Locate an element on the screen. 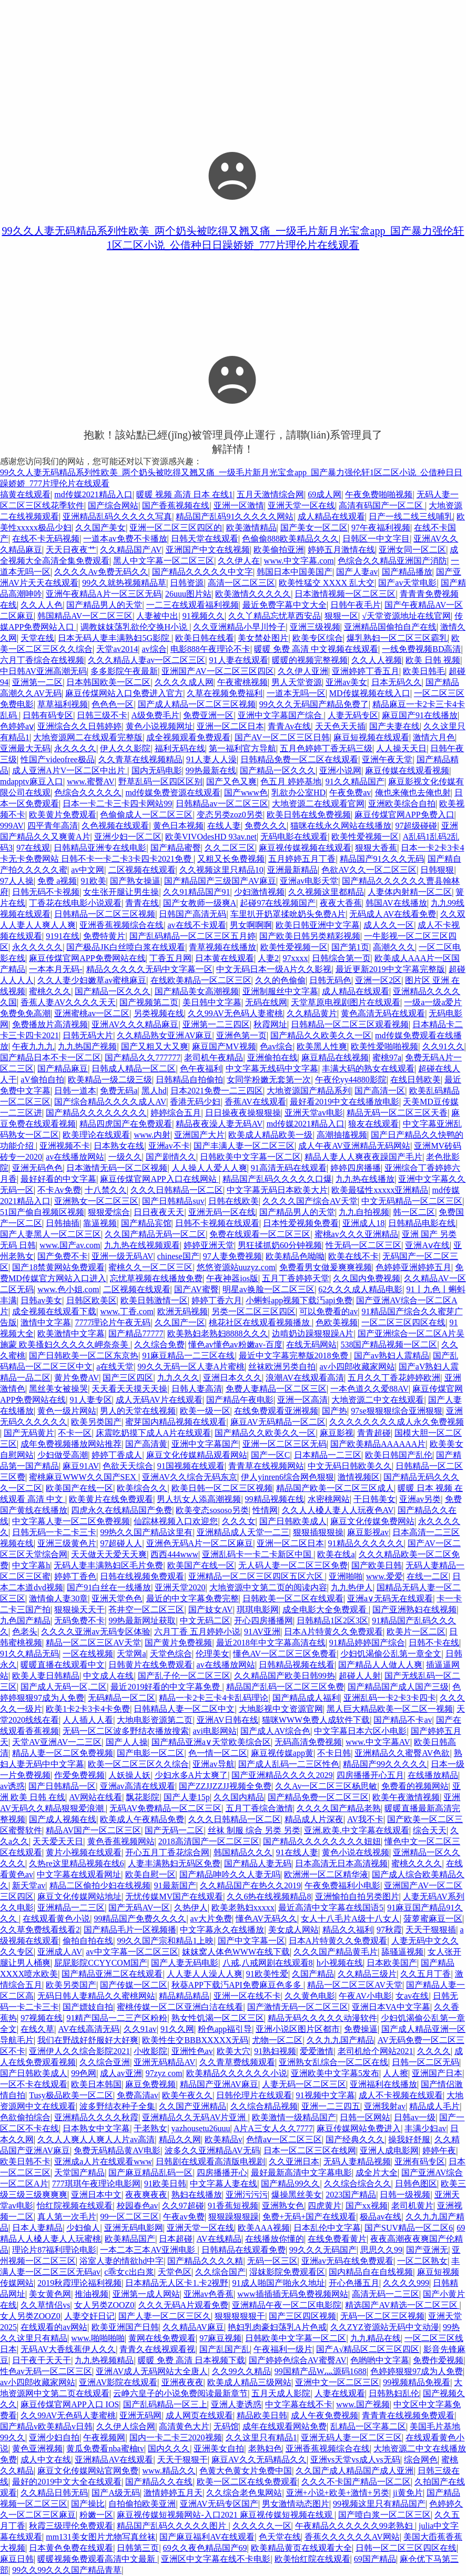 The image size is (466, 2576). 欧美黑人性爽 is located at coordinates (322, 1046).